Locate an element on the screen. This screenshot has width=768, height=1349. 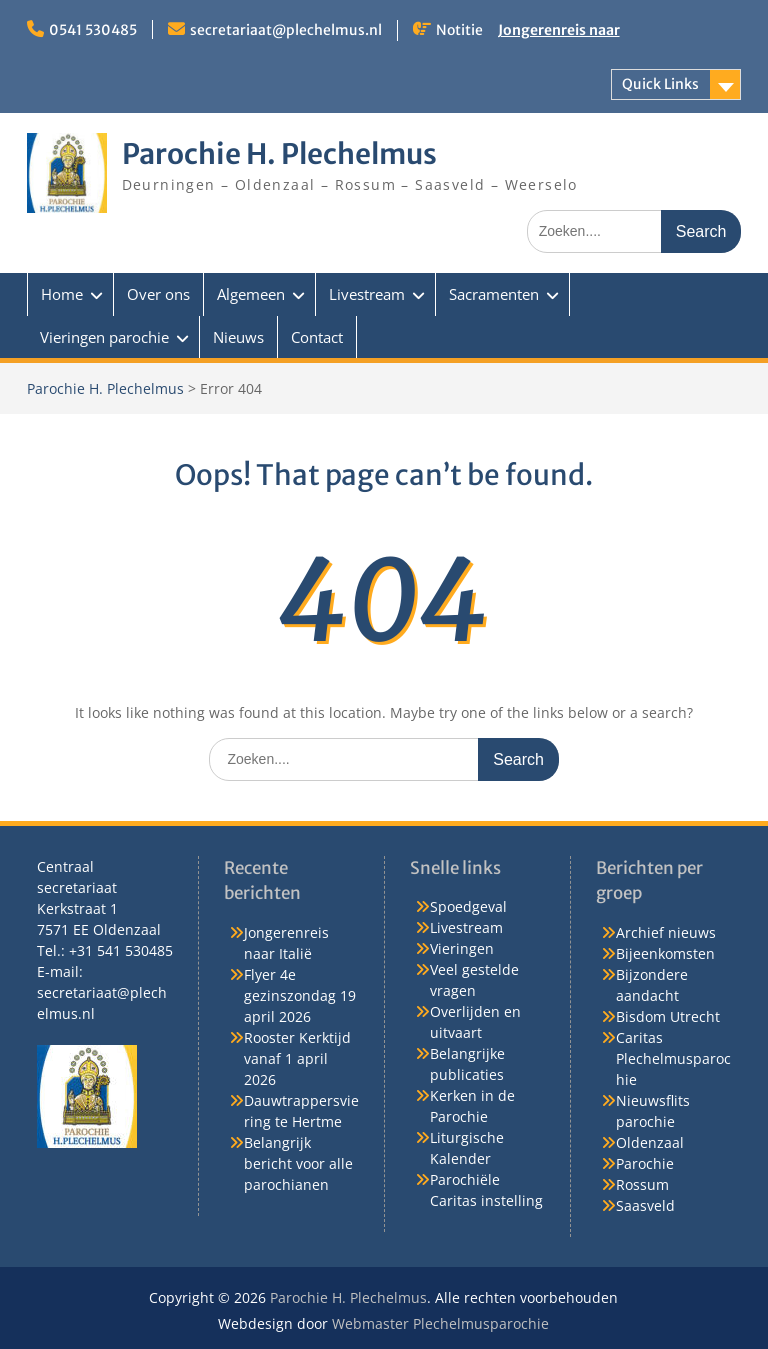
Bijeenkomsten is located at coordinates (665, 953).